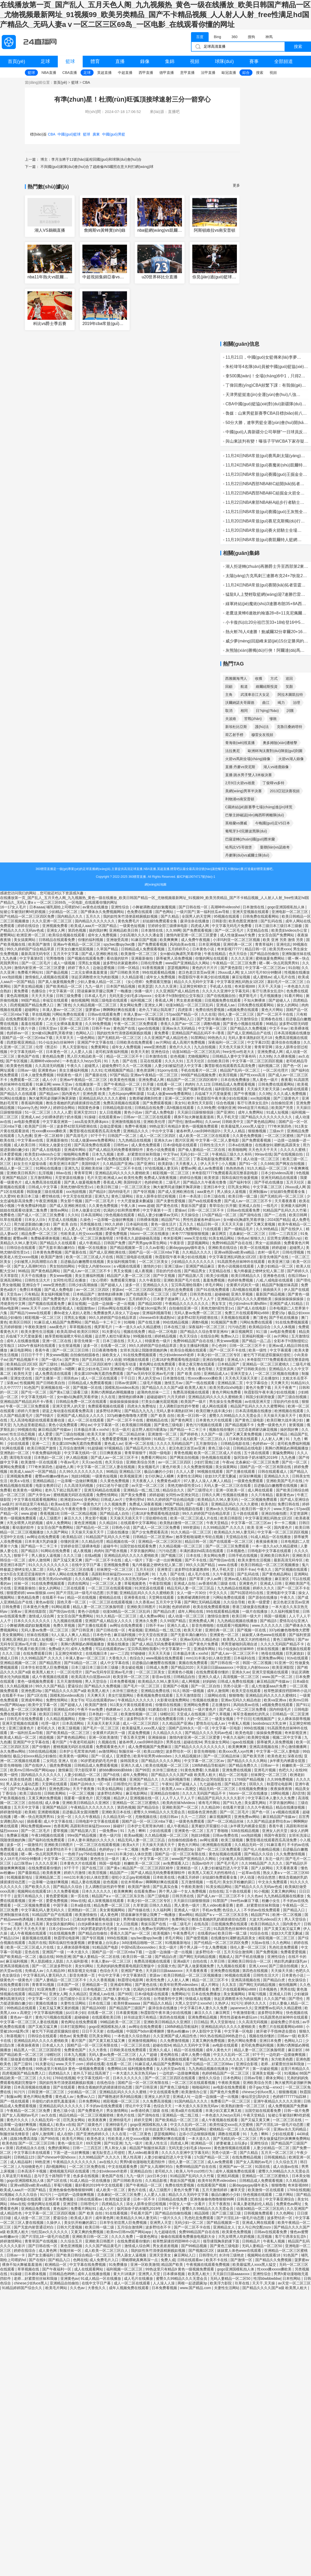  I want to click on 日韩成人免费, so click(157, 1667).